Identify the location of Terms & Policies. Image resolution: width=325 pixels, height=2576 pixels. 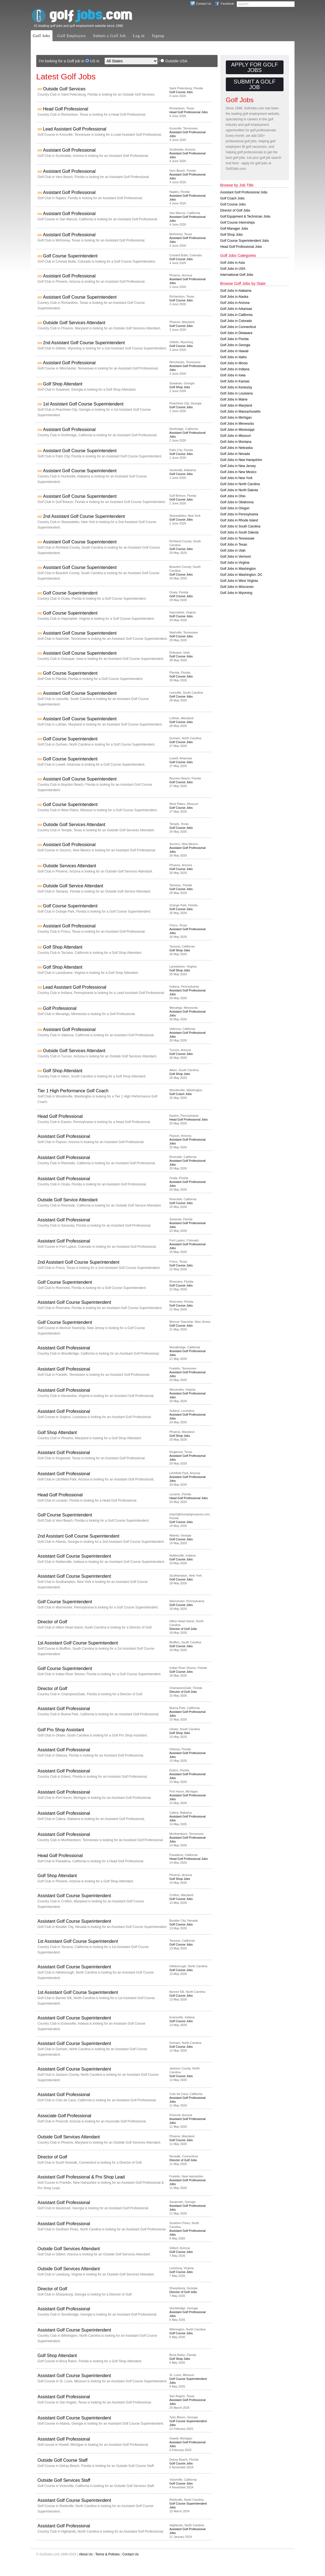
(107, 2554).